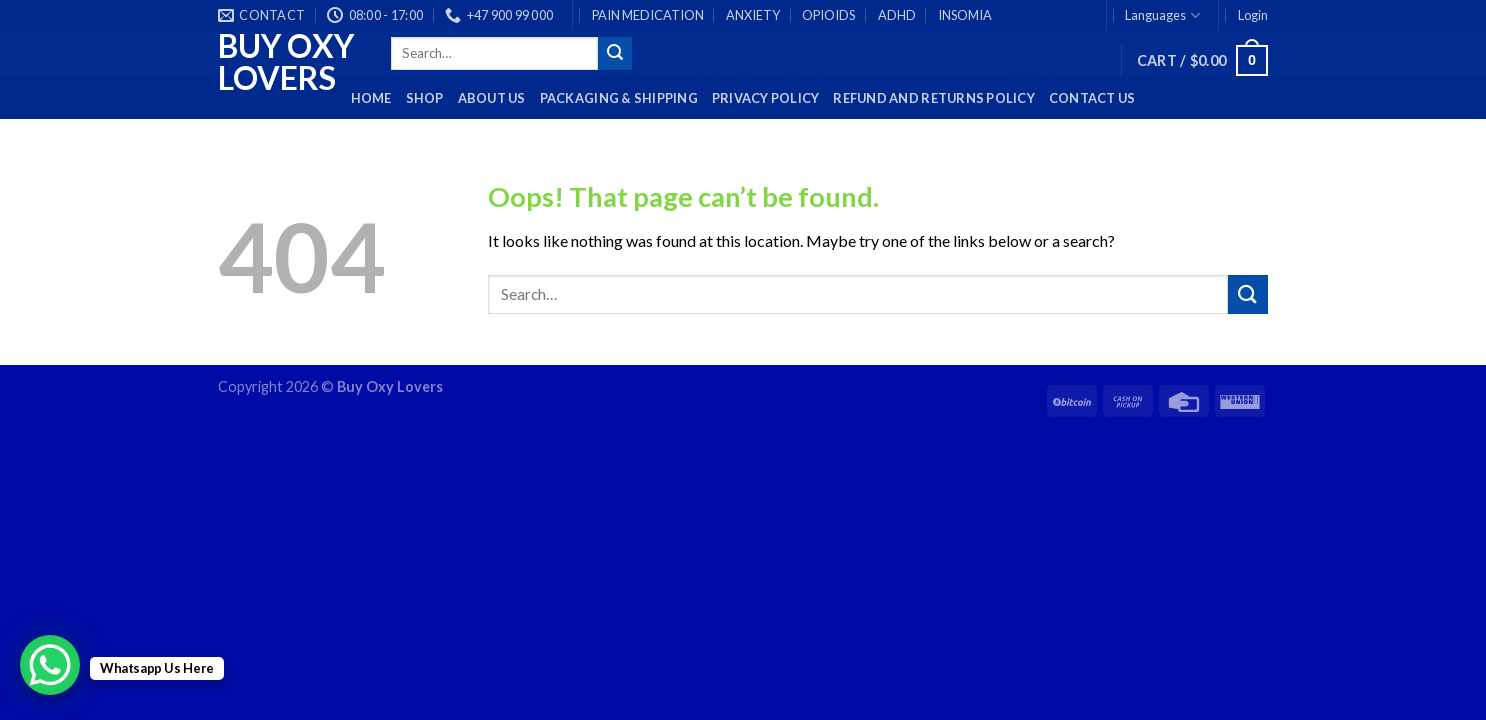 Image resolution: width=1486 pixels, height=720 pixels. What do you see at coordinates (286, 62) in the screenshot?
I see `Buy Oxy Lovers` at bounding box center [286, 62].